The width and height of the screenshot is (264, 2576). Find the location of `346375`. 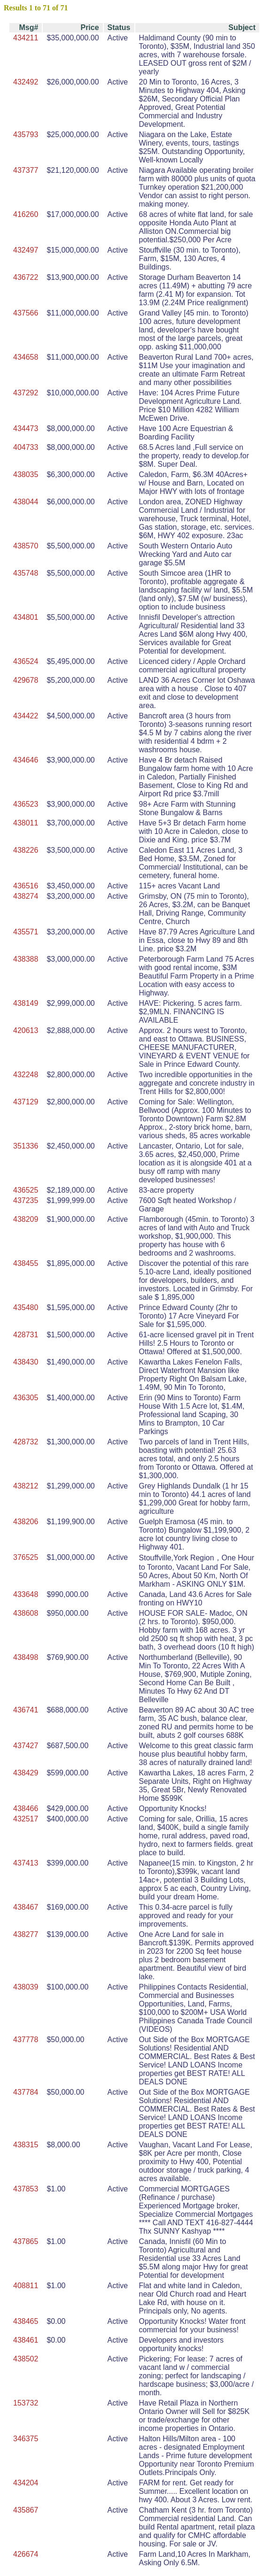

346375 is located at coordinates (25, 2439).